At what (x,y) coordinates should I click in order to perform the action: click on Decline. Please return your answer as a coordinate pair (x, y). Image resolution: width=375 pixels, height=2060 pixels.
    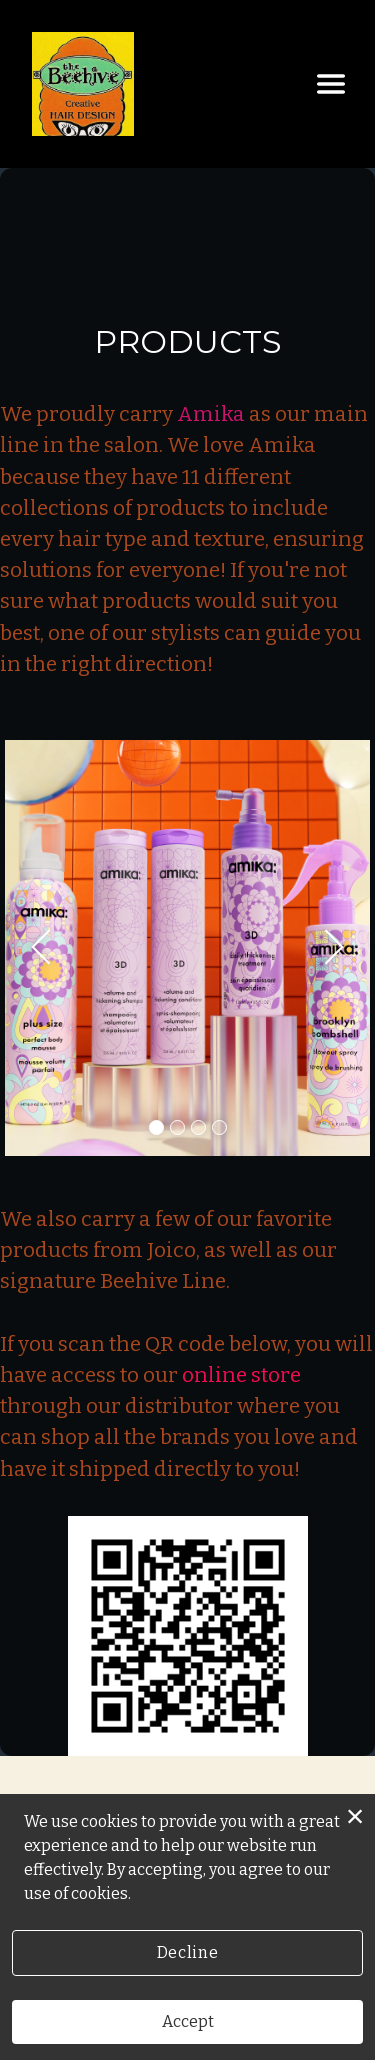
    Looking at the image, I should click on (187, 1952).